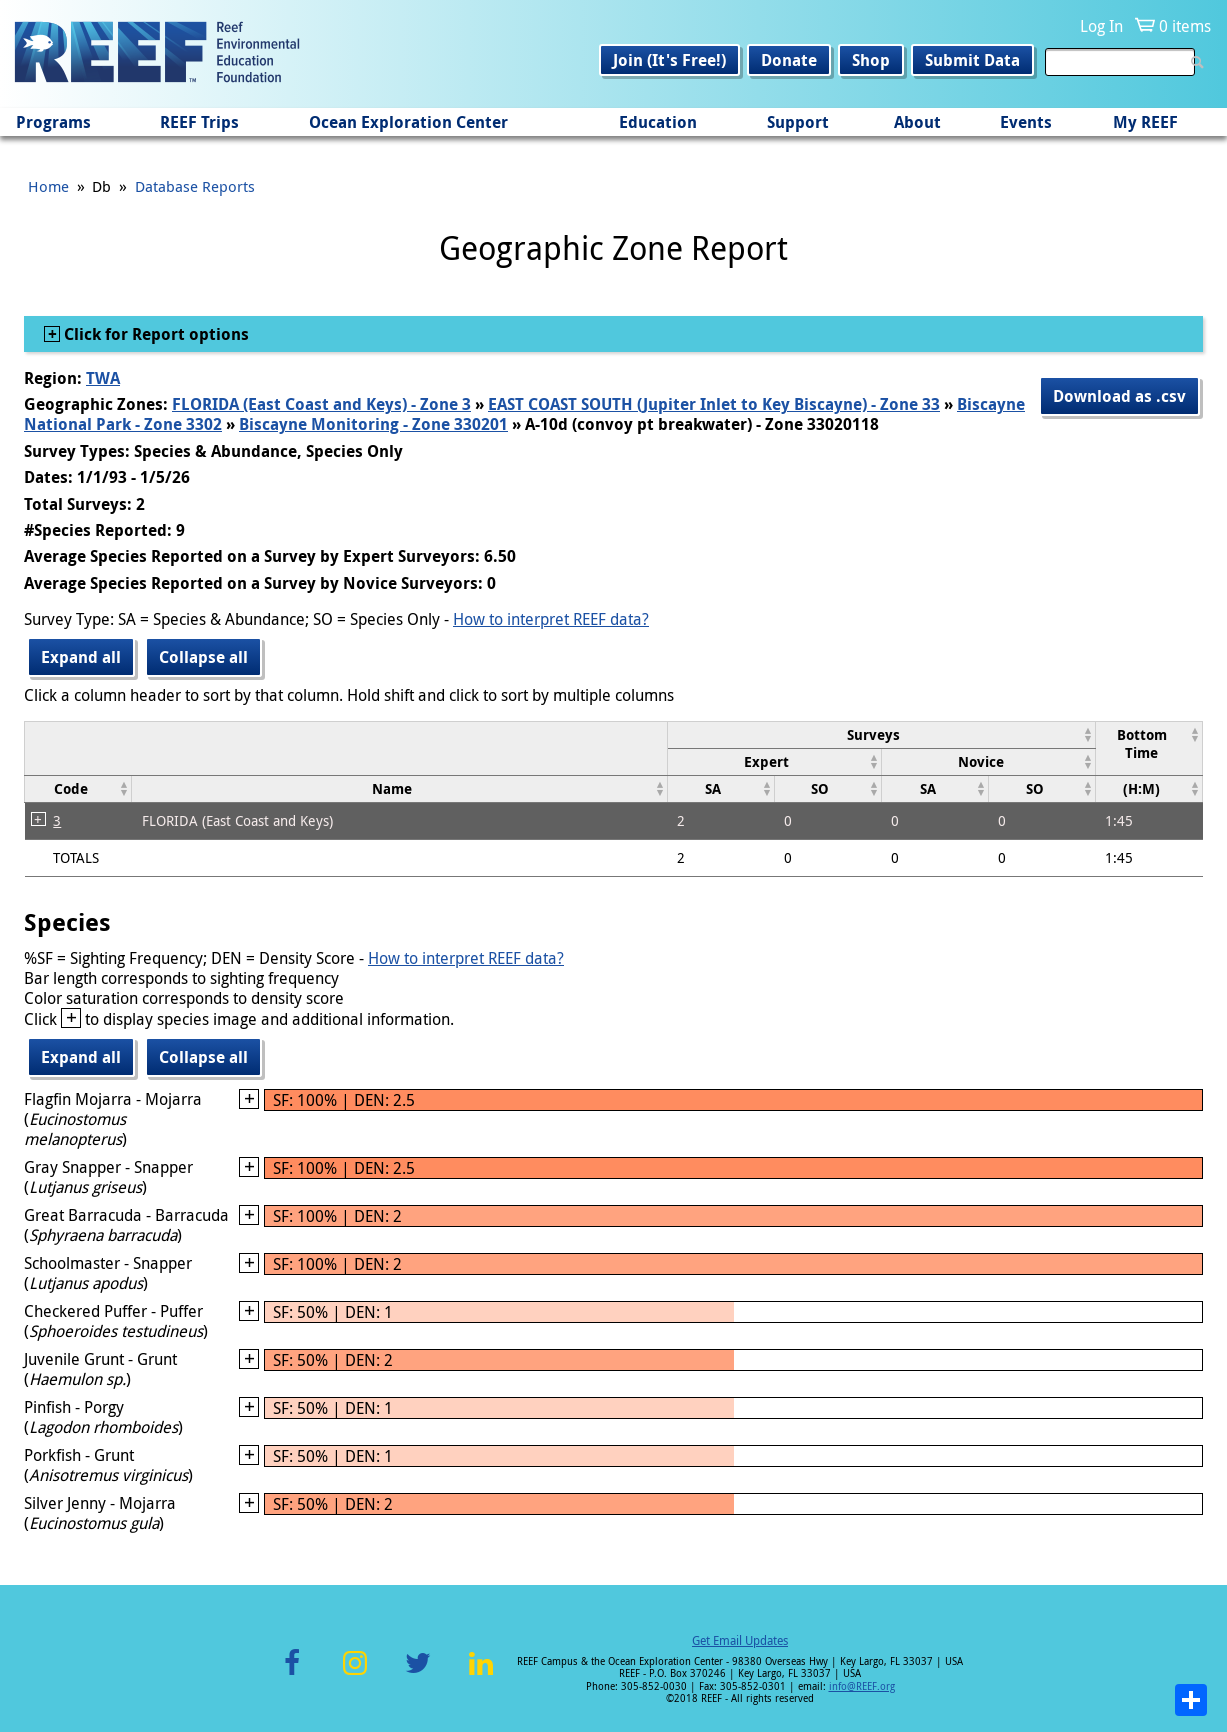 The width and height of the screenshot is (1227, 1732). Describe the element at coordinates (881, 734) in the screenshot. I see `[columnheader]` at that location.